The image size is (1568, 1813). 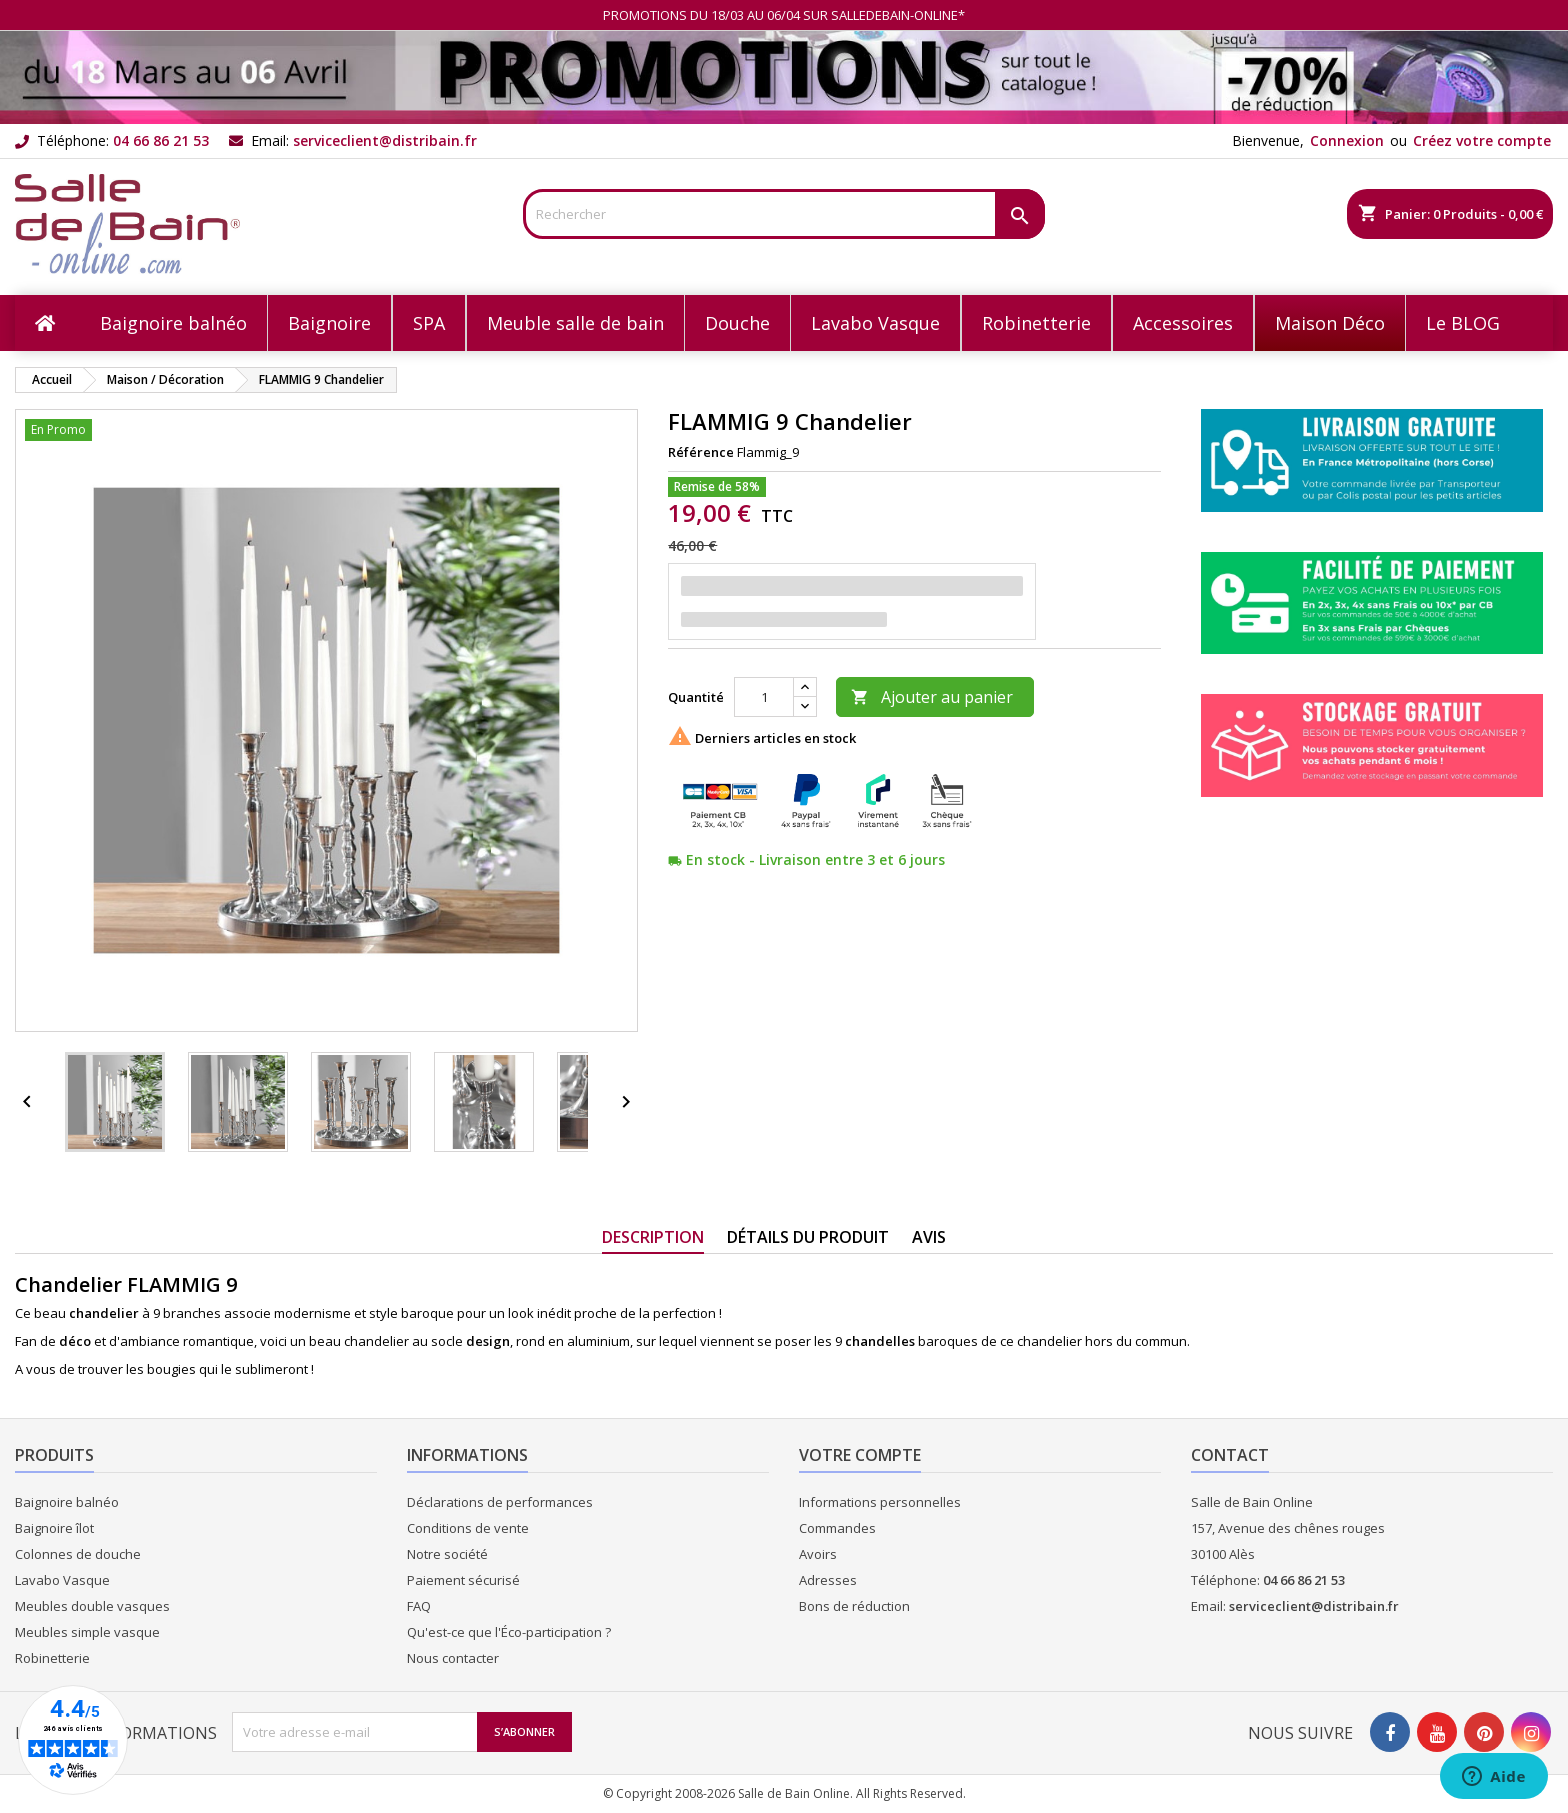 I want to click on Colonnes de douche, so click(x=78, y=1554).